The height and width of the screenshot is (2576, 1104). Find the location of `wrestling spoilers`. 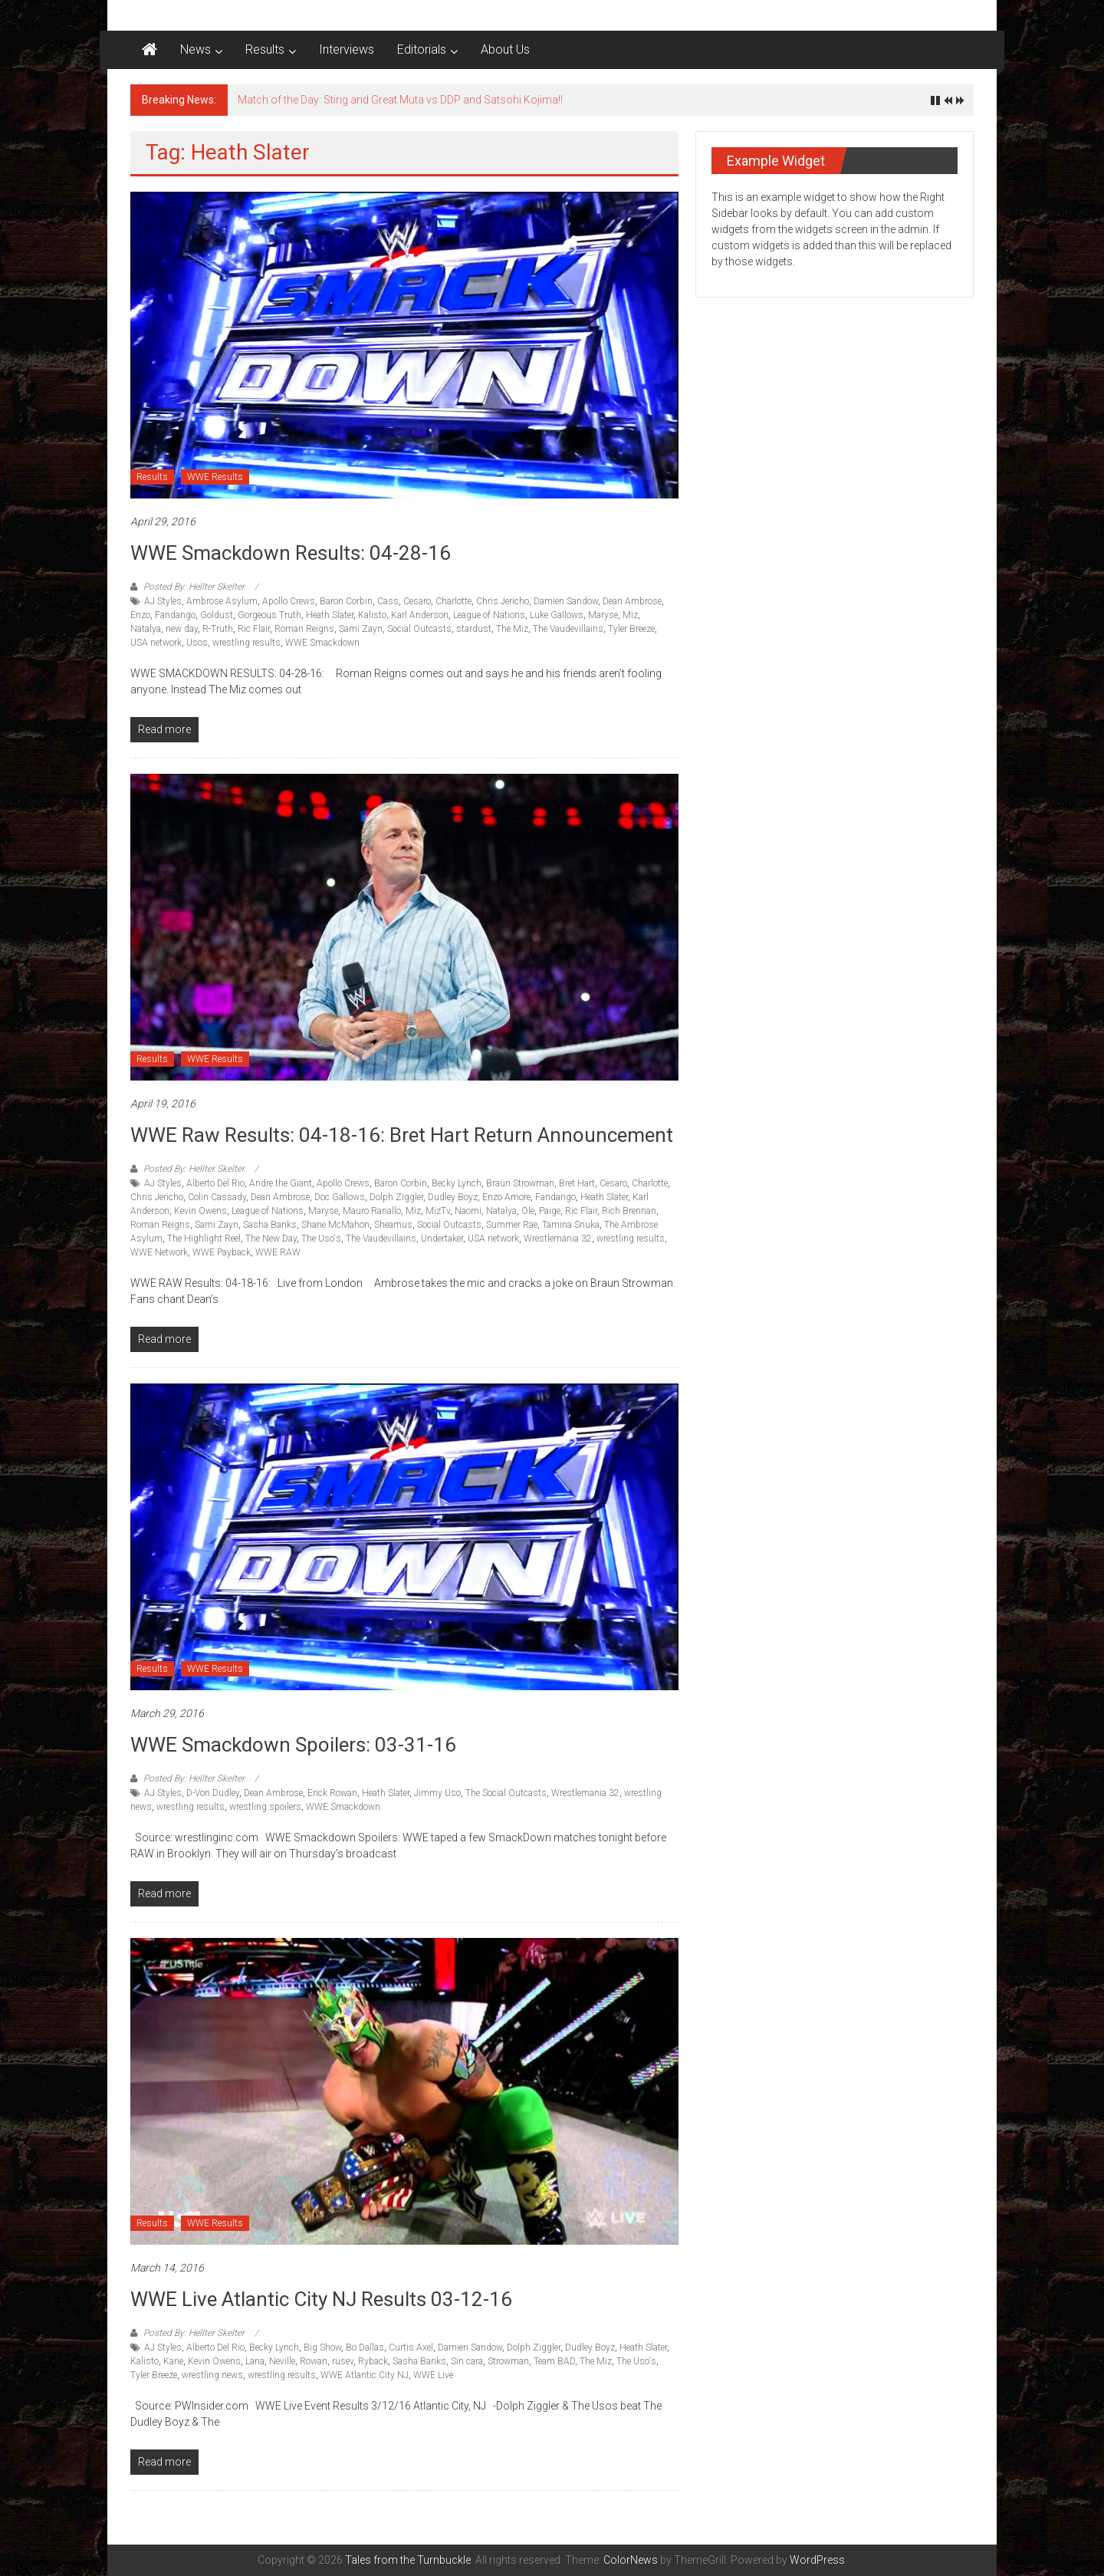

wrestling spoilers is located at coordinates (265, 1806).